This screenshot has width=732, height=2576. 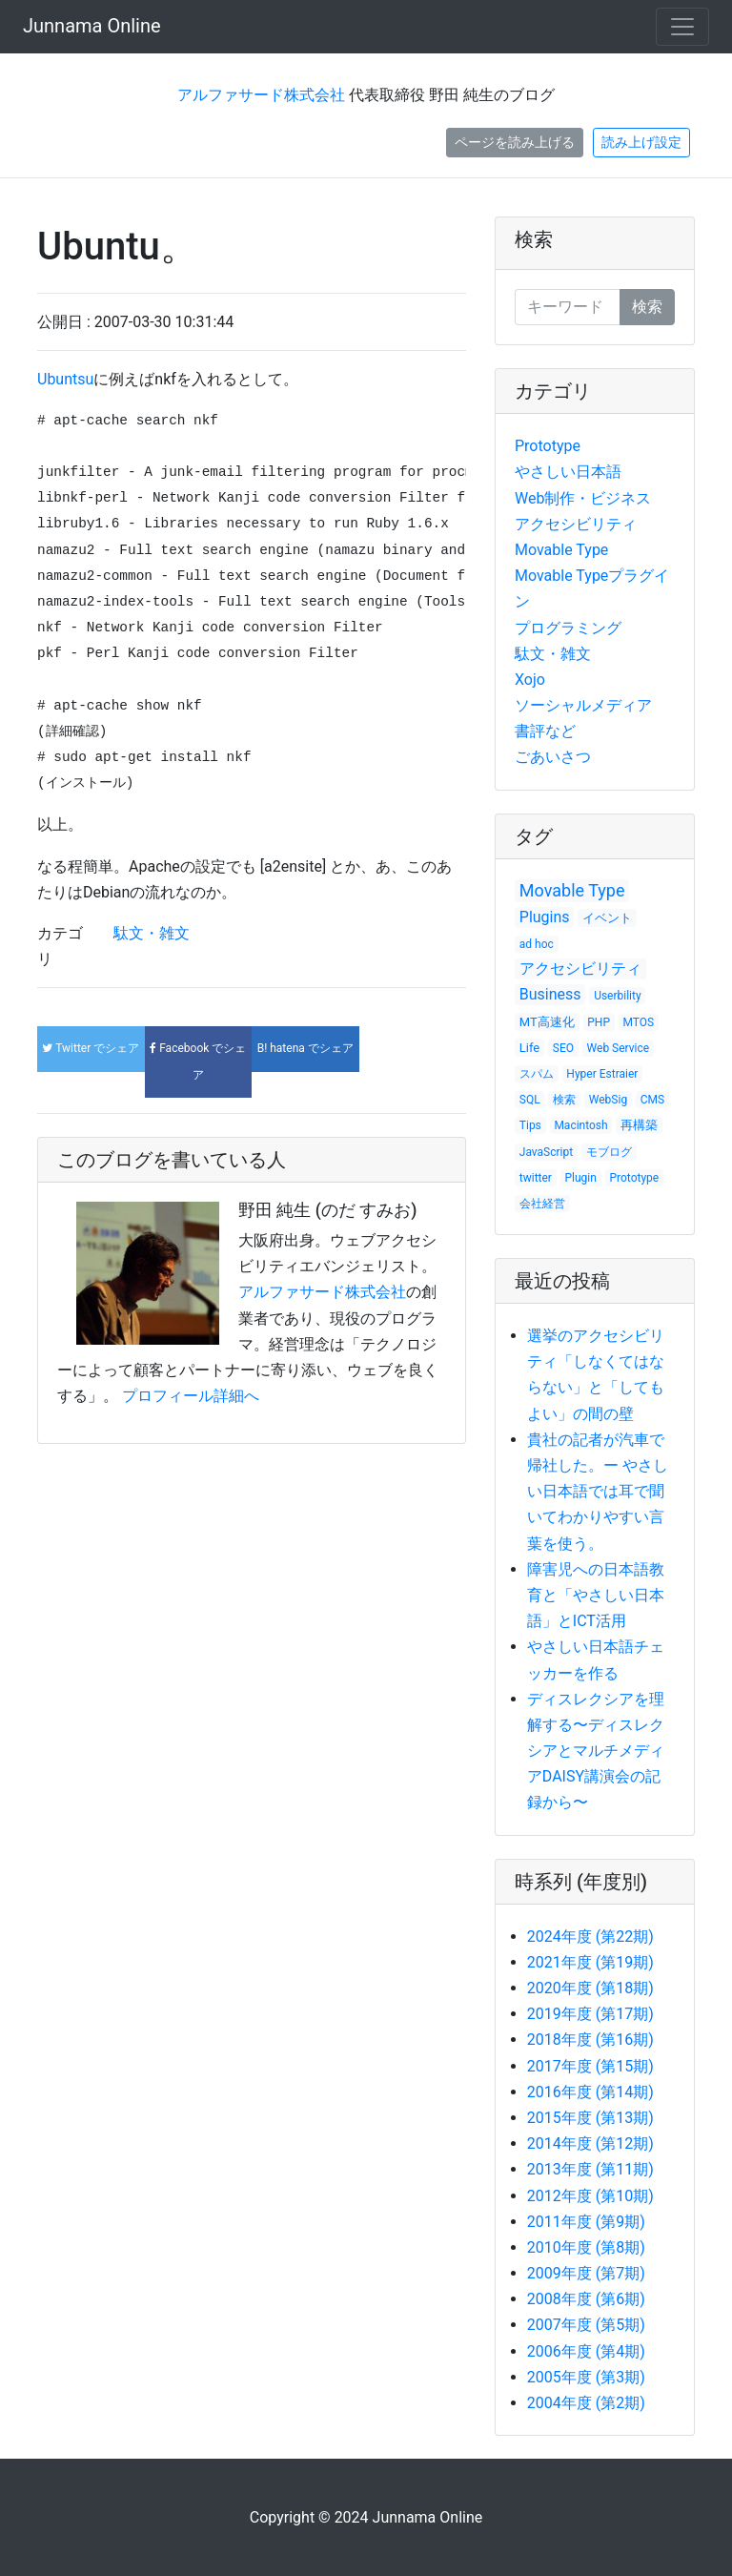 What do you see at coordinates (546, 1152) in the screenshot?
I see `JavaScript` at bounding box center [546, 1152].